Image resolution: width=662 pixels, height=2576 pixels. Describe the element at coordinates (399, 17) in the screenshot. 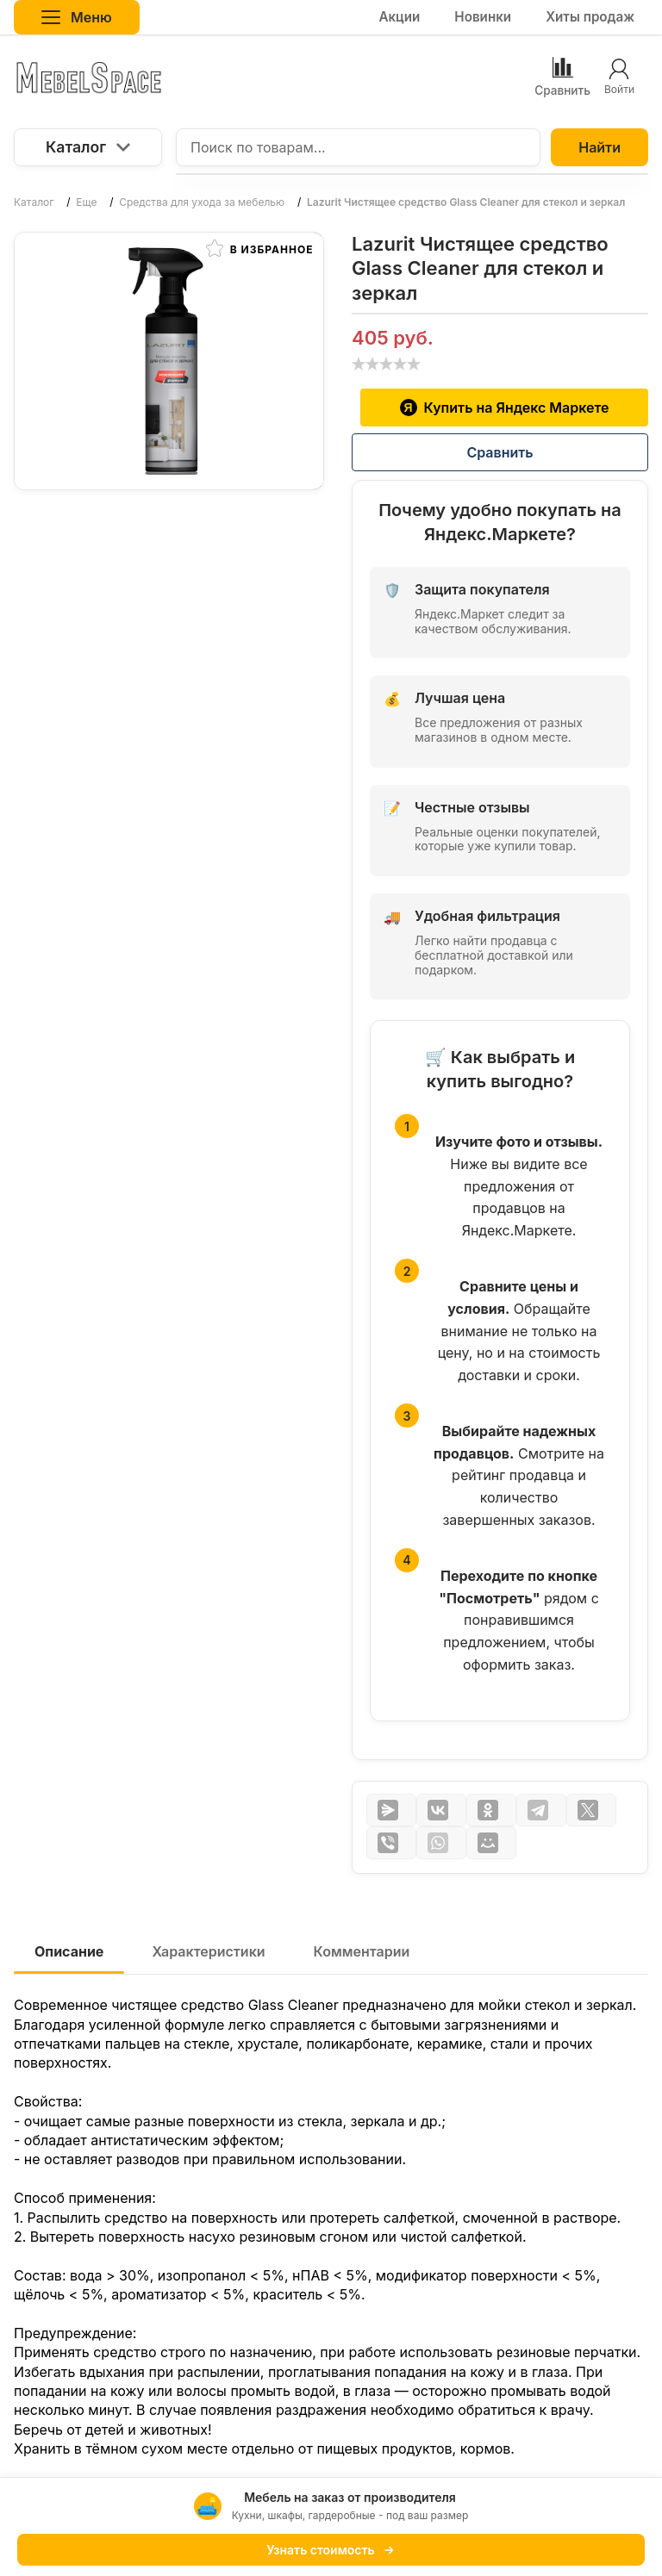

I see `Акции` at that location.